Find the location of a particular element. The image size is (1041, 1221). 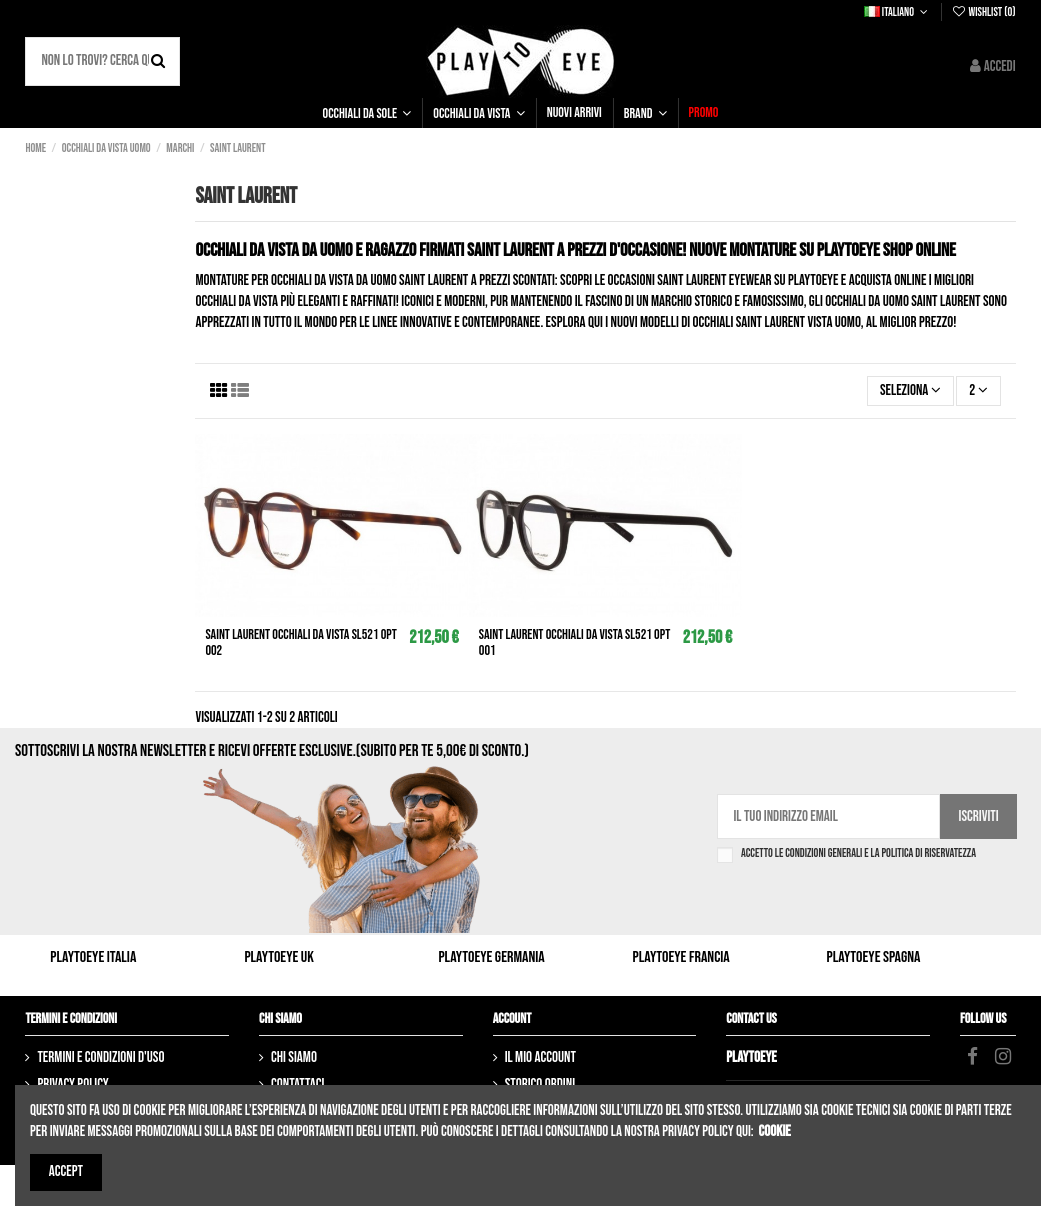

Playtoeye Spagna is located at coordinates (874, 957).